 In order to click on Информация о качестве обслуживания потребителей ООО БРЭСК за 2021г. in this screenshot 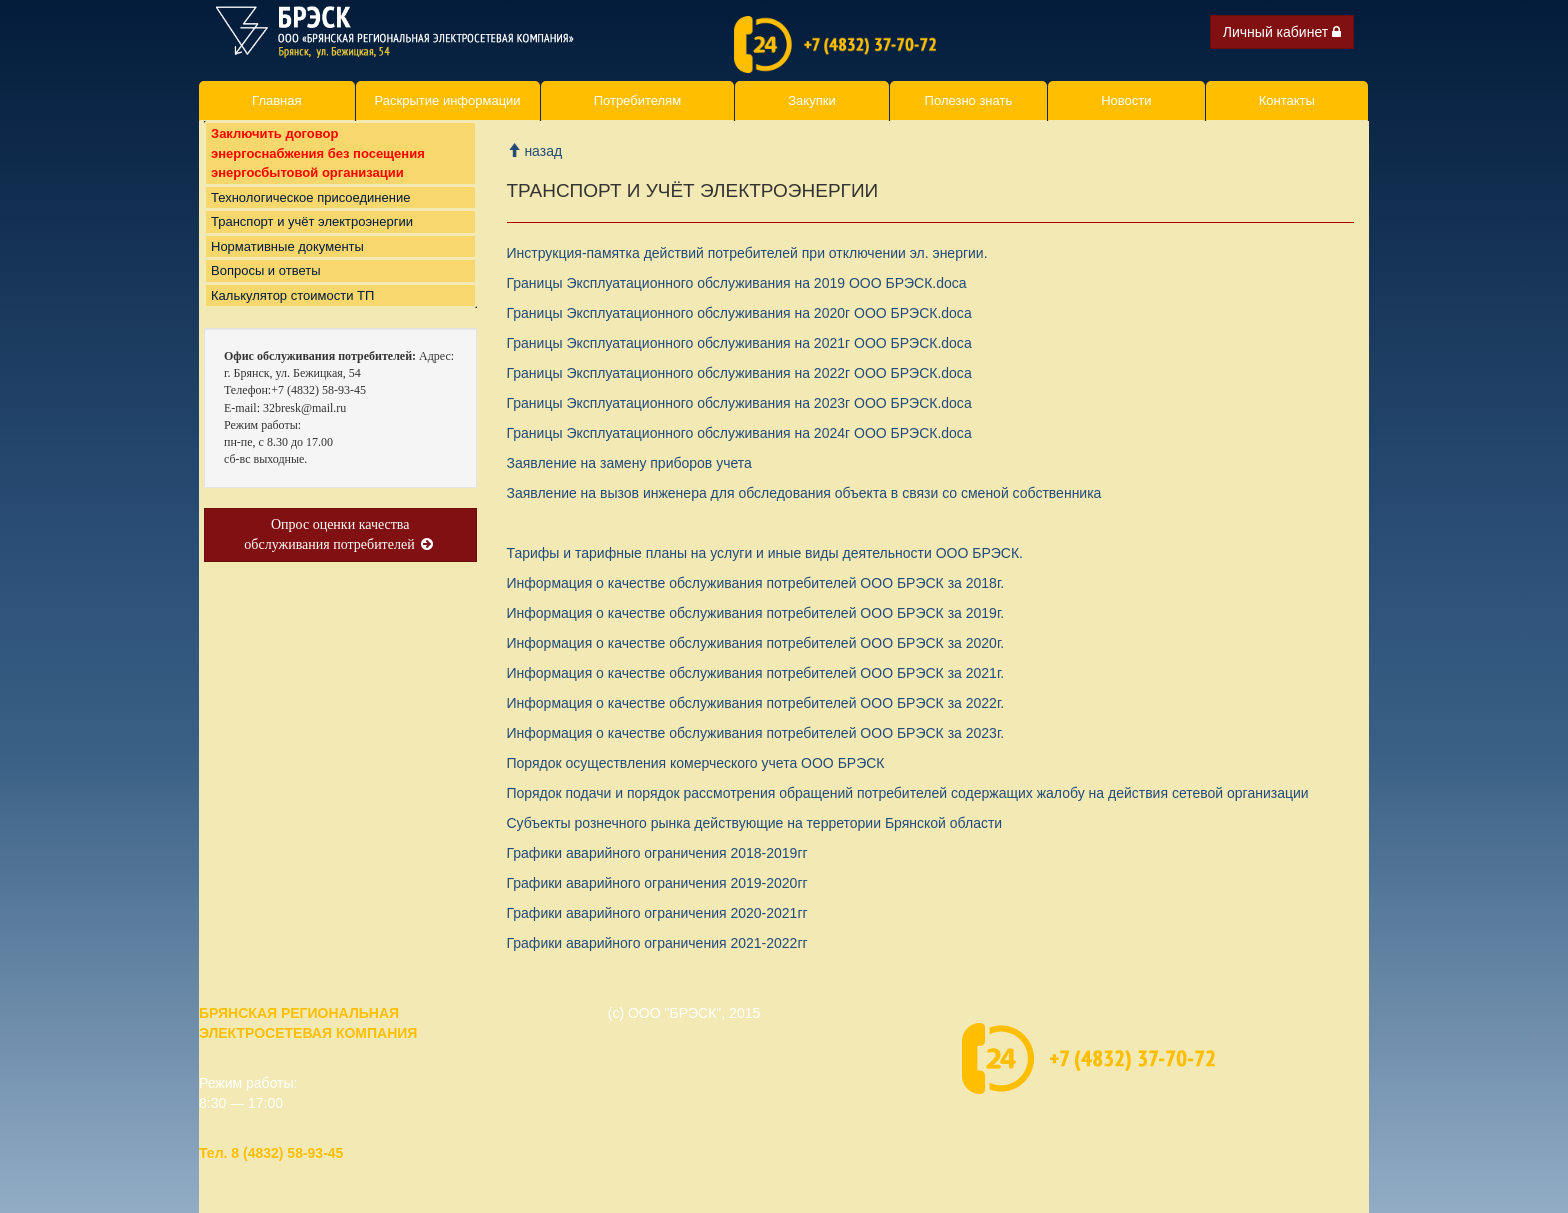, I will do `click(756, 673)`.